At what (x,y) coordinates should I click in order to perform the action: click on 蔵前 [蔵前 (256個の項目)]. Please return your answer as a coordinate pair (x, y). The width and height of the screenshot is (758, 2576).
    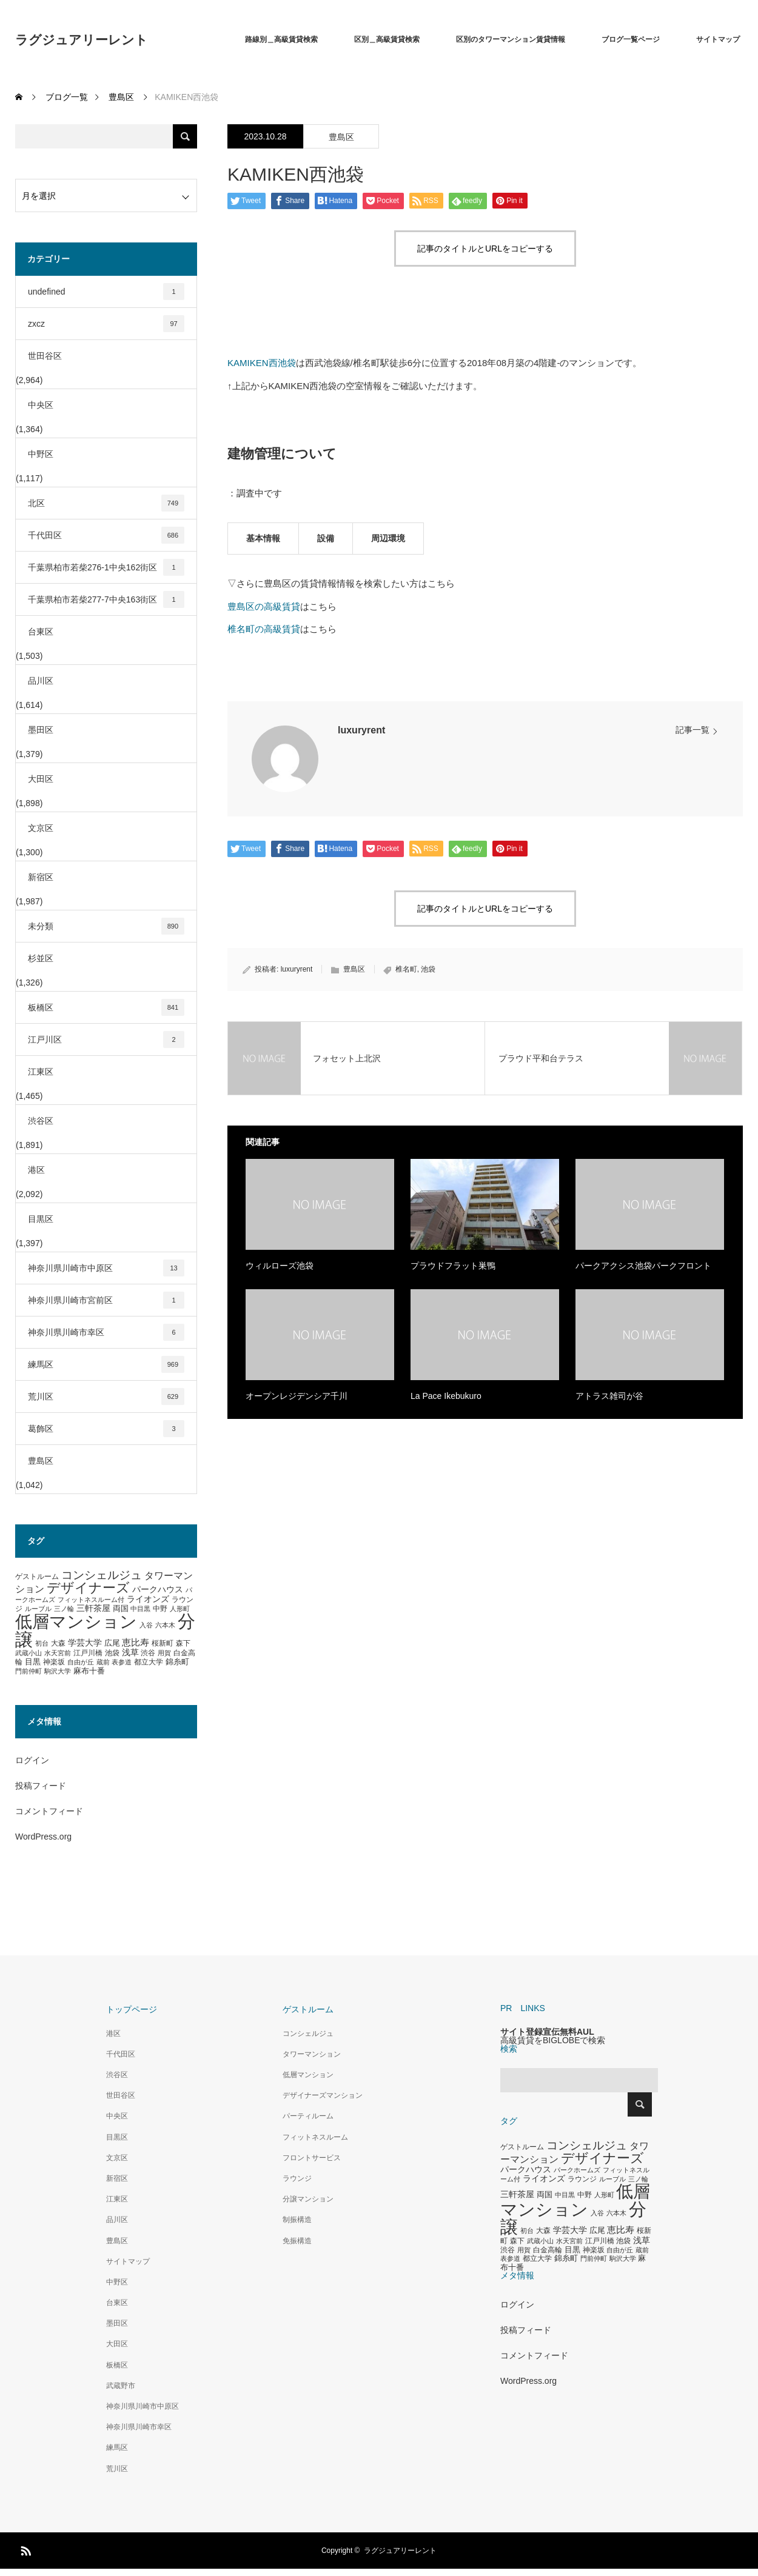
    Looking at the image, I should click on (103, 1662).